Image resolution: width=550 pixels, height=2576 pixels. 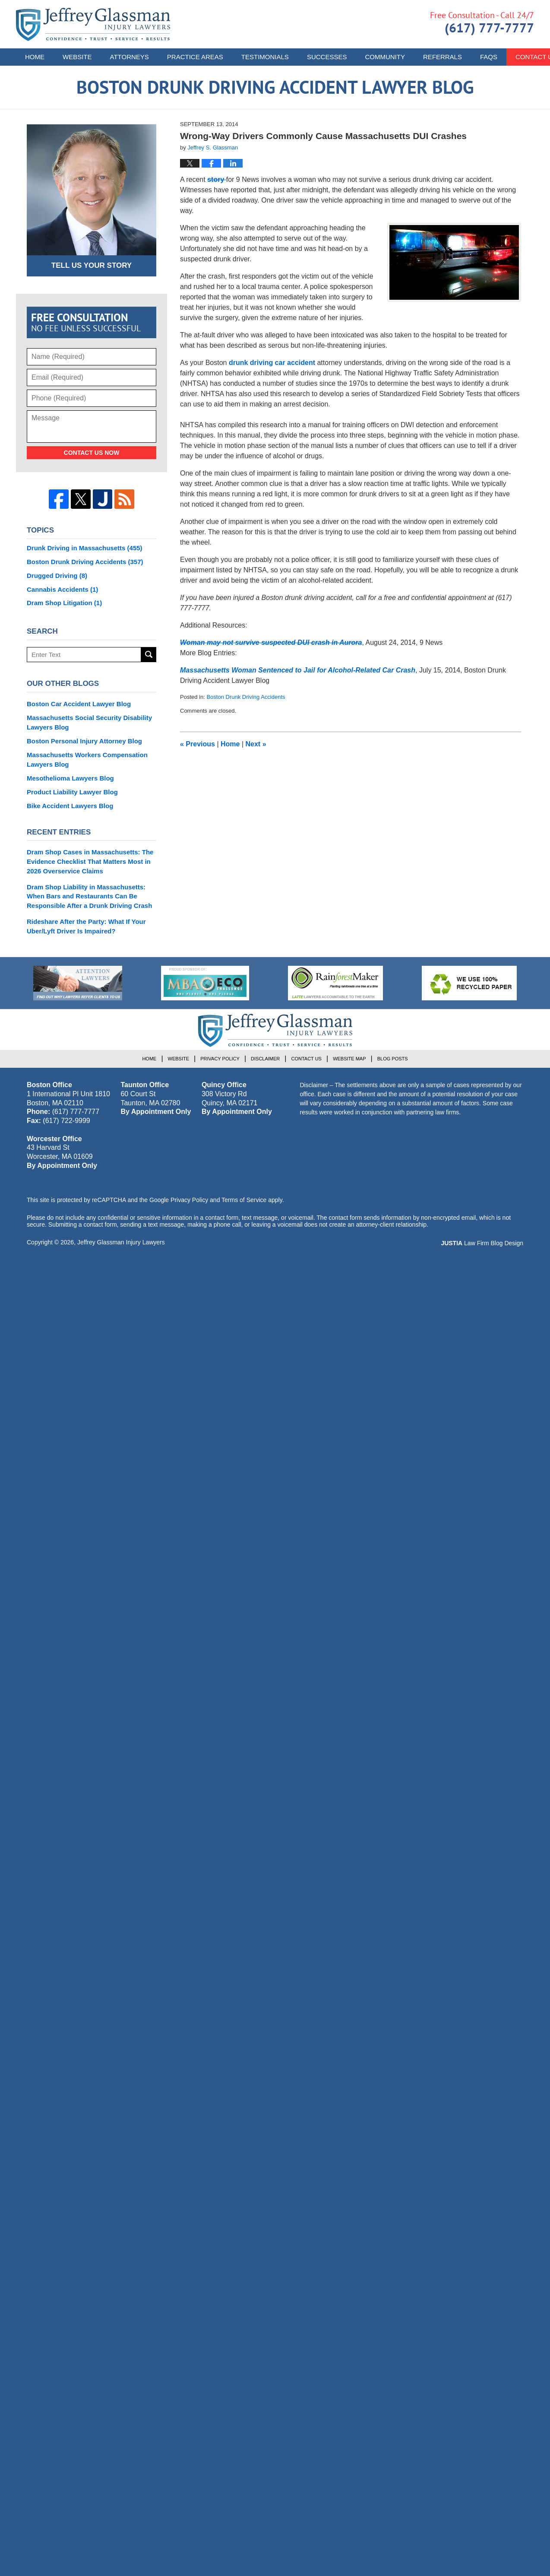 What do you see at coordinates (70, 778) in the screenshot?
I see `Mesothelioma Lawyers Blog` at bounding box center [70, 778].